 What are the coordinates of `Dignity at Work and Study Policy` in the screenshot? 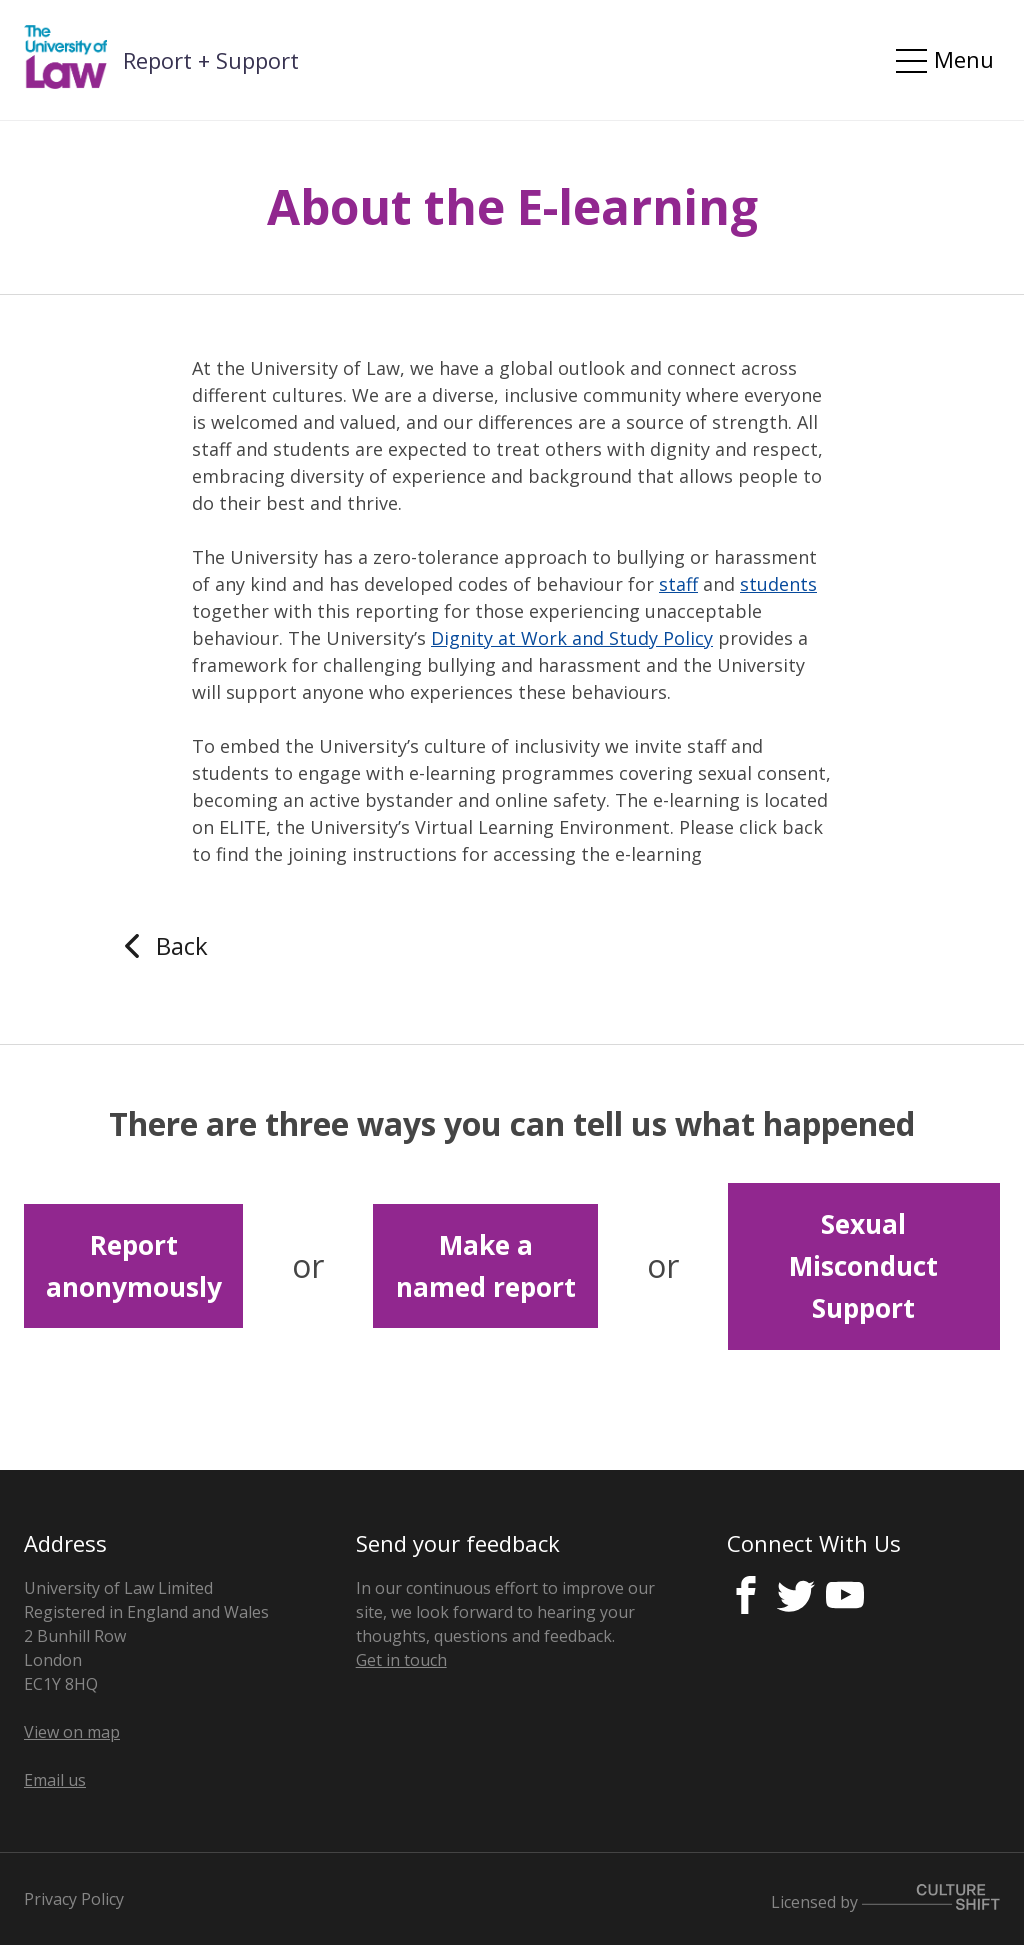 It's located at (572, 638).